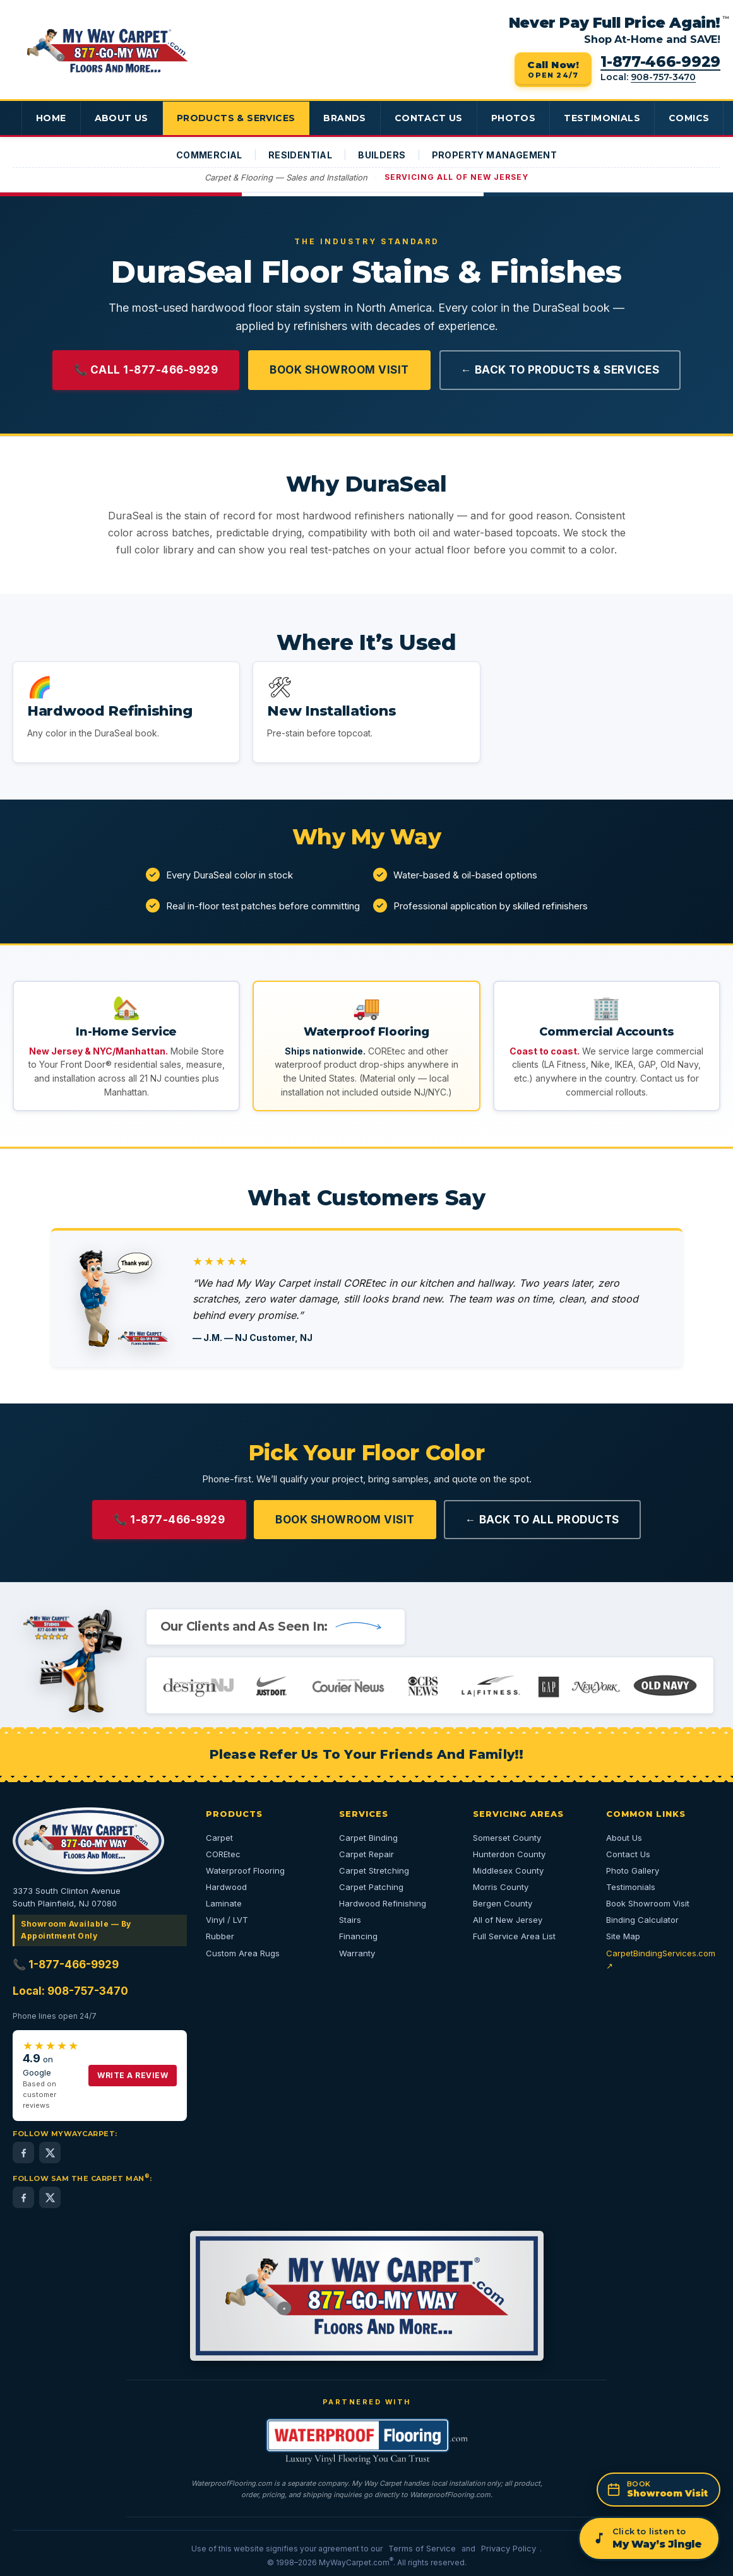 This screenshot has width=733, height=2576. Describe the element at coordinates (220, 1936) in the screenshot. I see `Rubber` at that location.